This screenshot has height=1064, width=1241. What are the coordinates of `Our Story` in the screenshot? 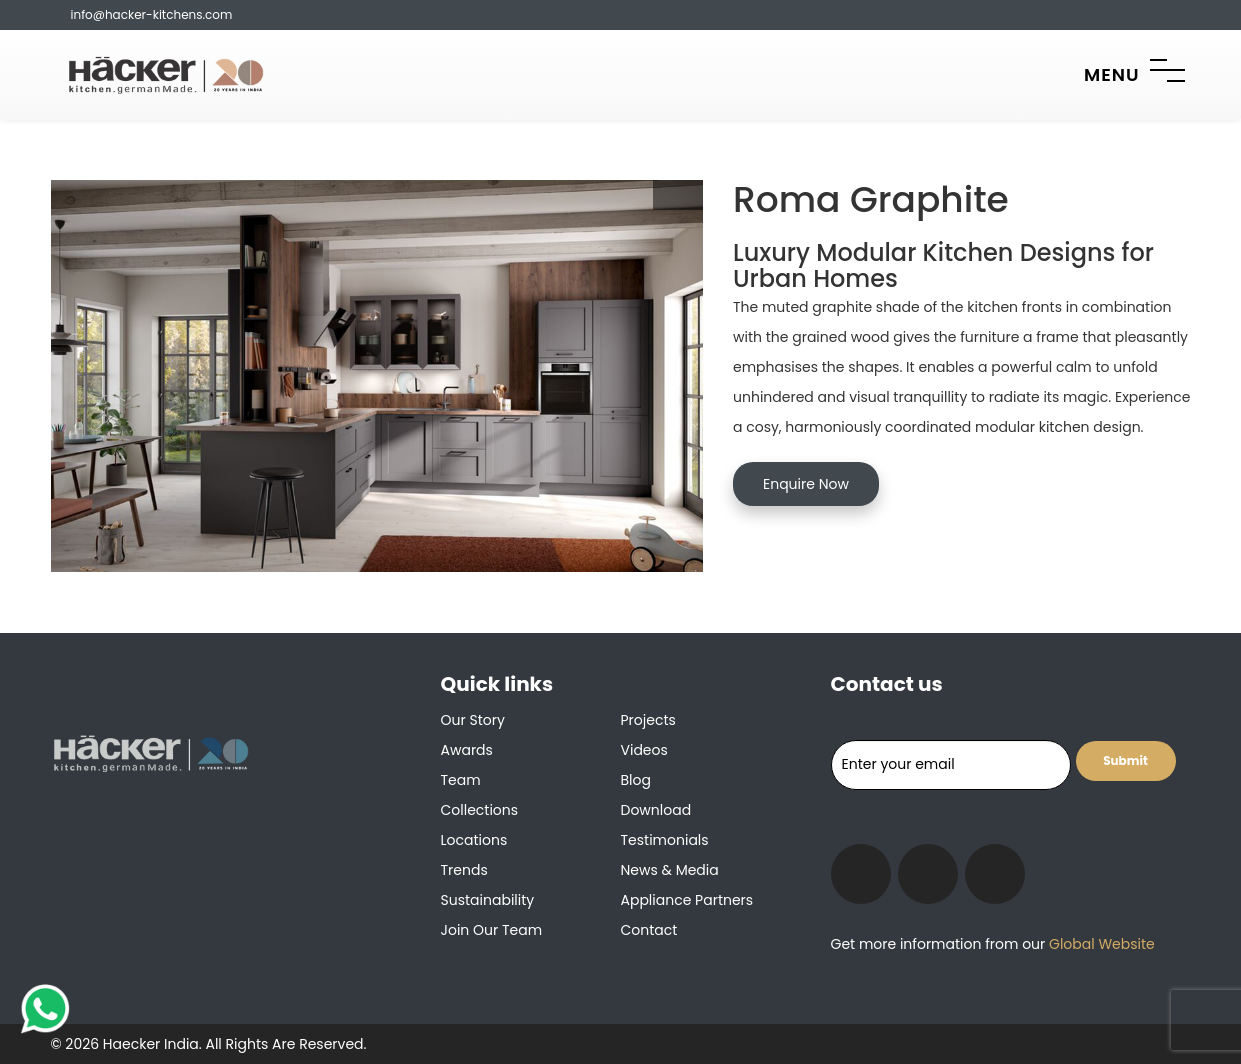 It's located at (473, 720).